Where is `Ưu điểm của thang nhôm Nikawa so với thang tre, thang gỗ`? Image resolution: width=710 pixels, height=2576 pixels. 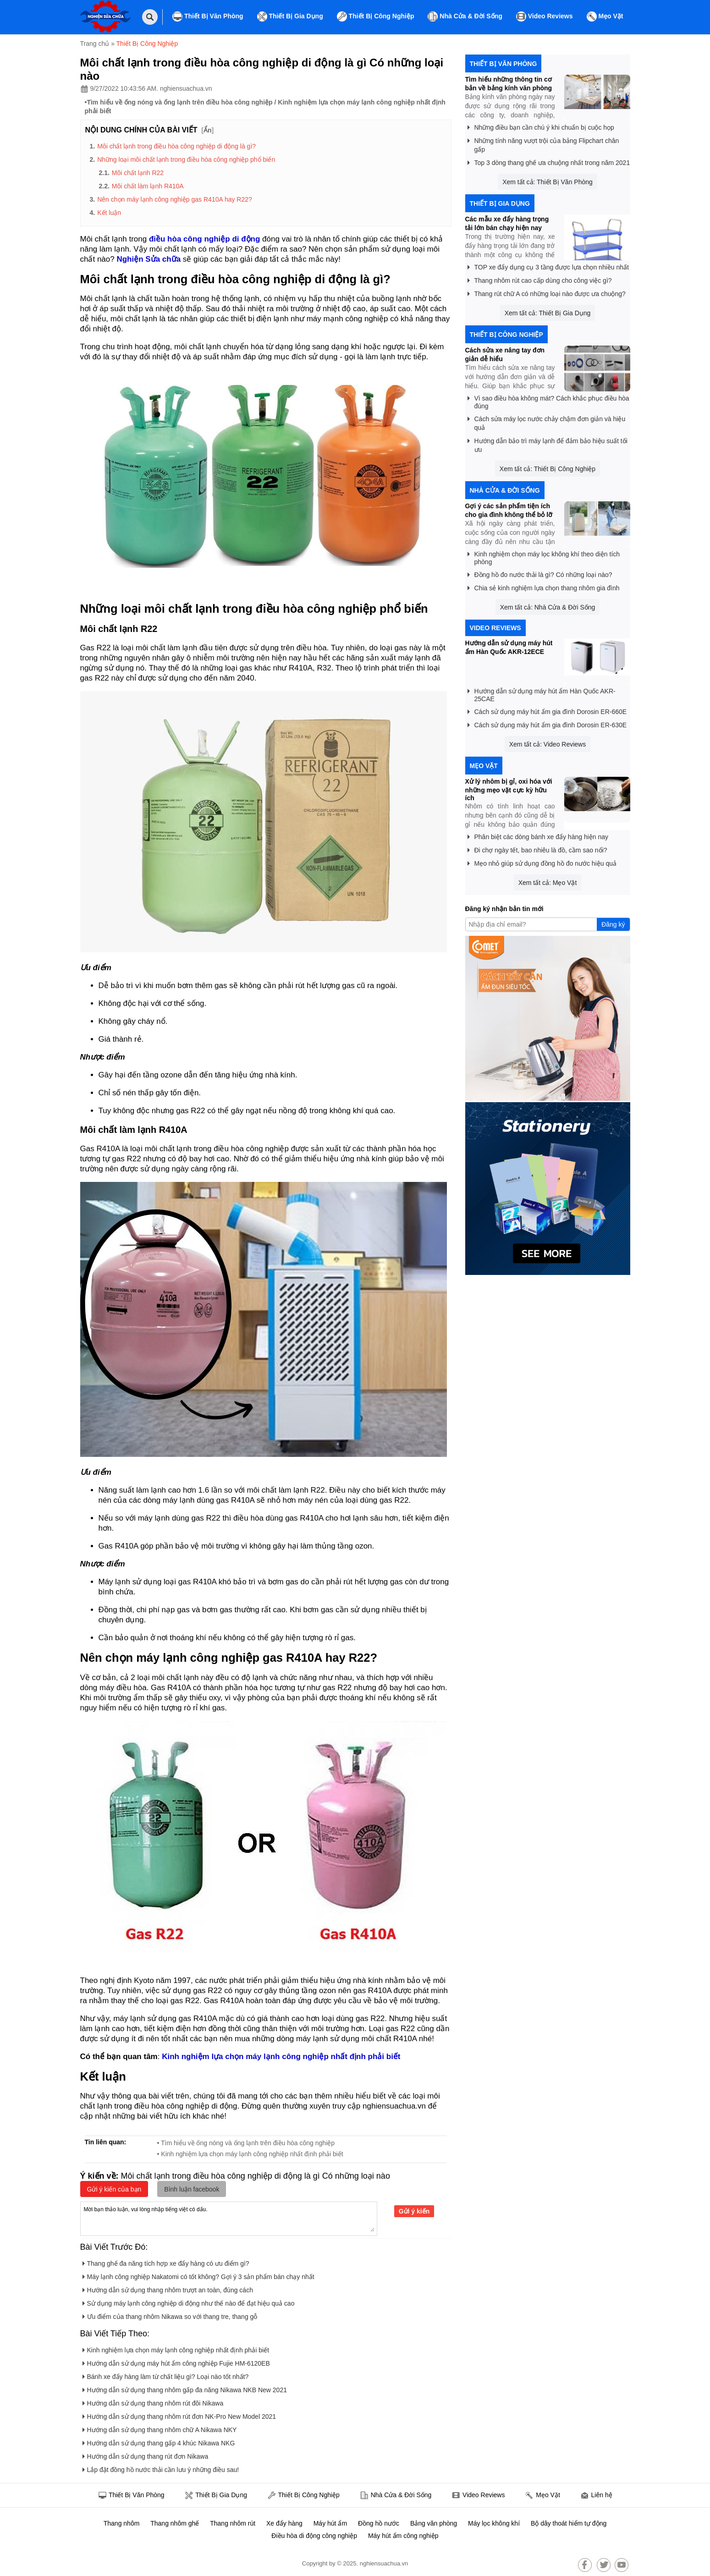
Ưu điểm của thang nhôm Nikawa so với thang tre, thang gỗ is located at coordinates (170, 2315).